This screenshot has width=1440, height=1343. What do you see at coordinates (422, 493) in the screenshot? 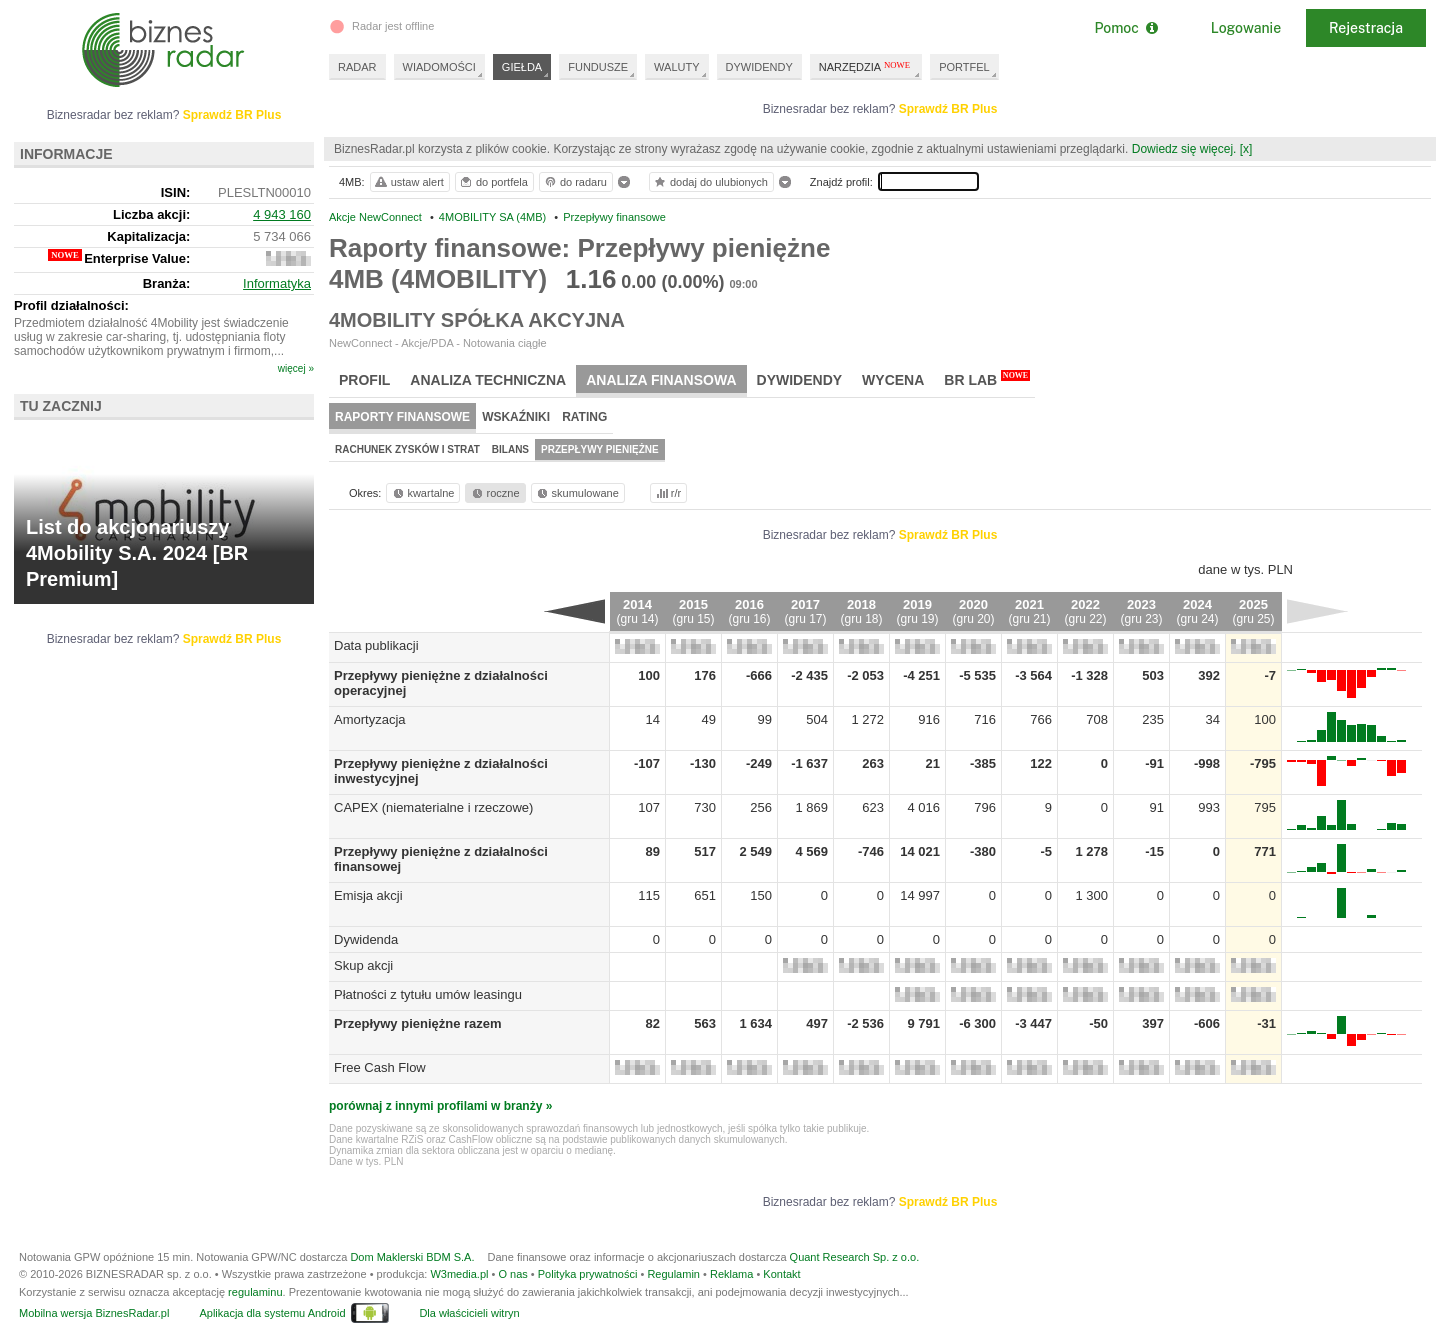
I see `kwartalne` at bounding box center [422, 493].